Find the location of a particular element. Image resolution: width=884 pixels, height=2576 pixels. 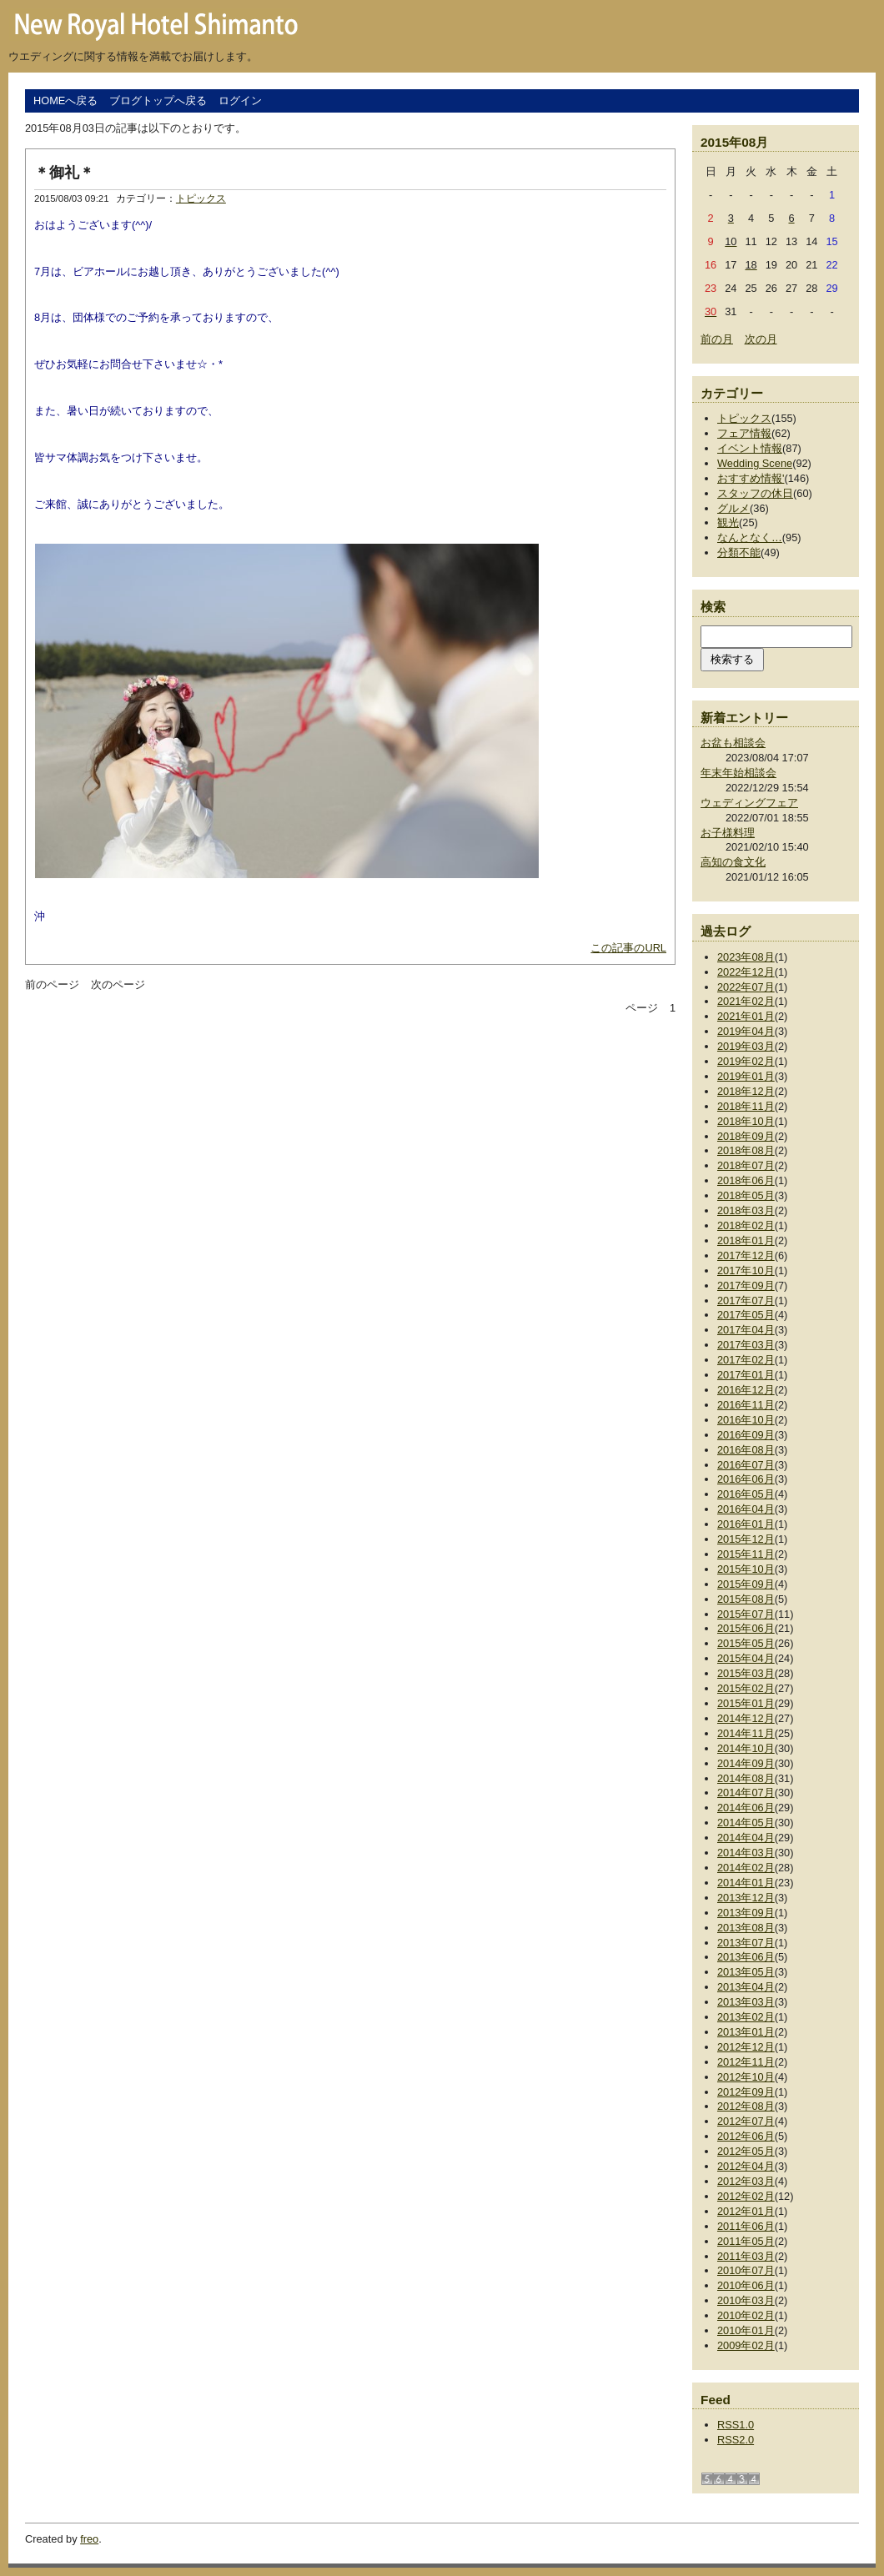

2017年03月 is located at coordinates (746, 1344).